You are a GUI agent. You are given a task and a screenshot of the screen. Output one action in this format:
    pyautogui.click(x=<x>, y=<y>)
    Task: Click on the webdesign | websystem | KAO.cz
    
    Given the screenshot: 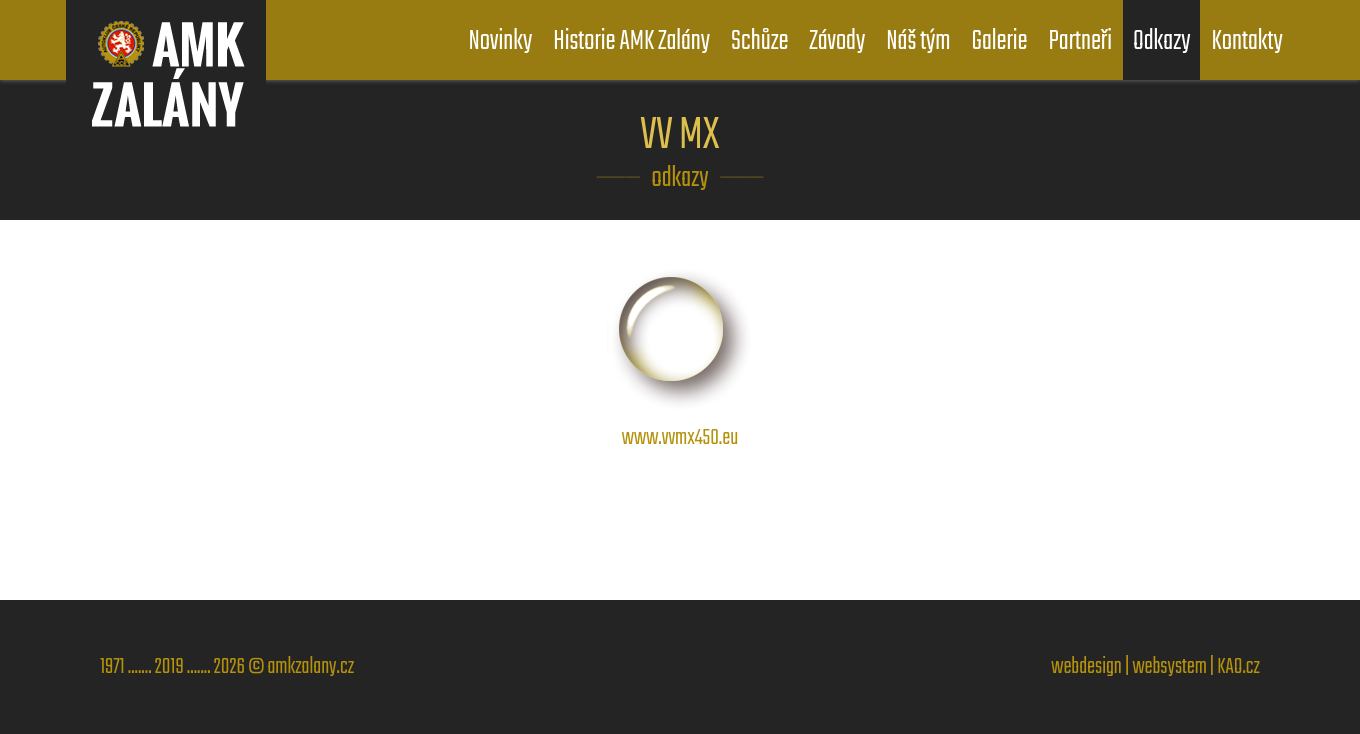 What is the action you would take?
    pyautogui.click(x=1155, y=667)
    